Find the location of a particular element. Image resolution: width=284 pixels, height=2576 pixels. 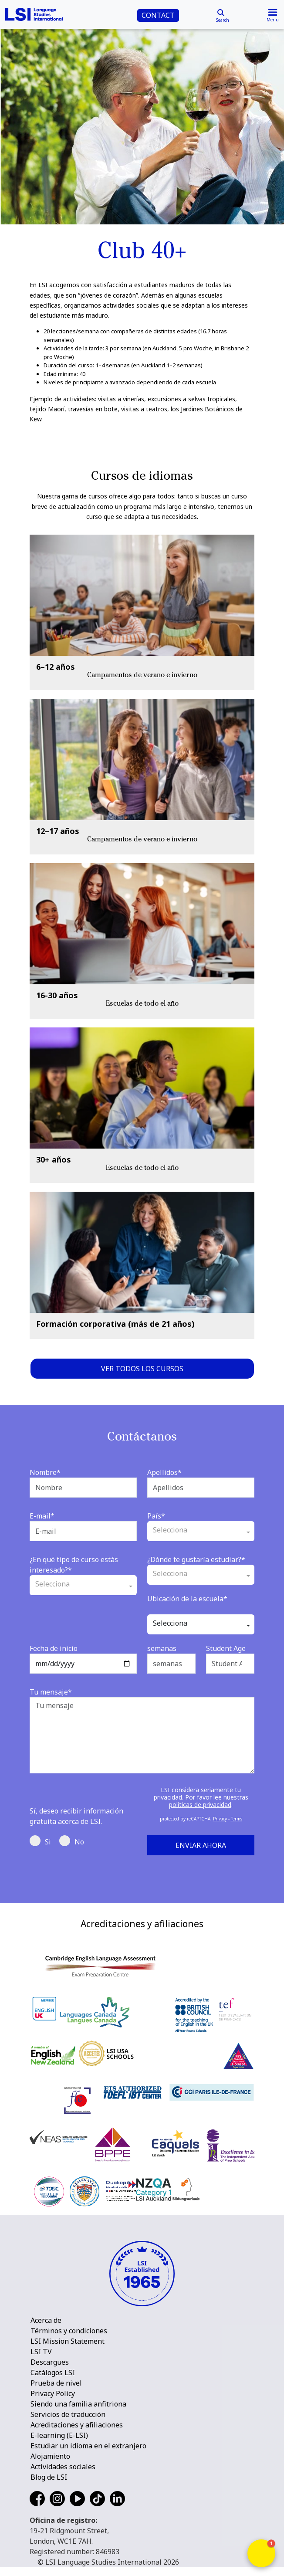

No is located at coordinates (71, 1841).